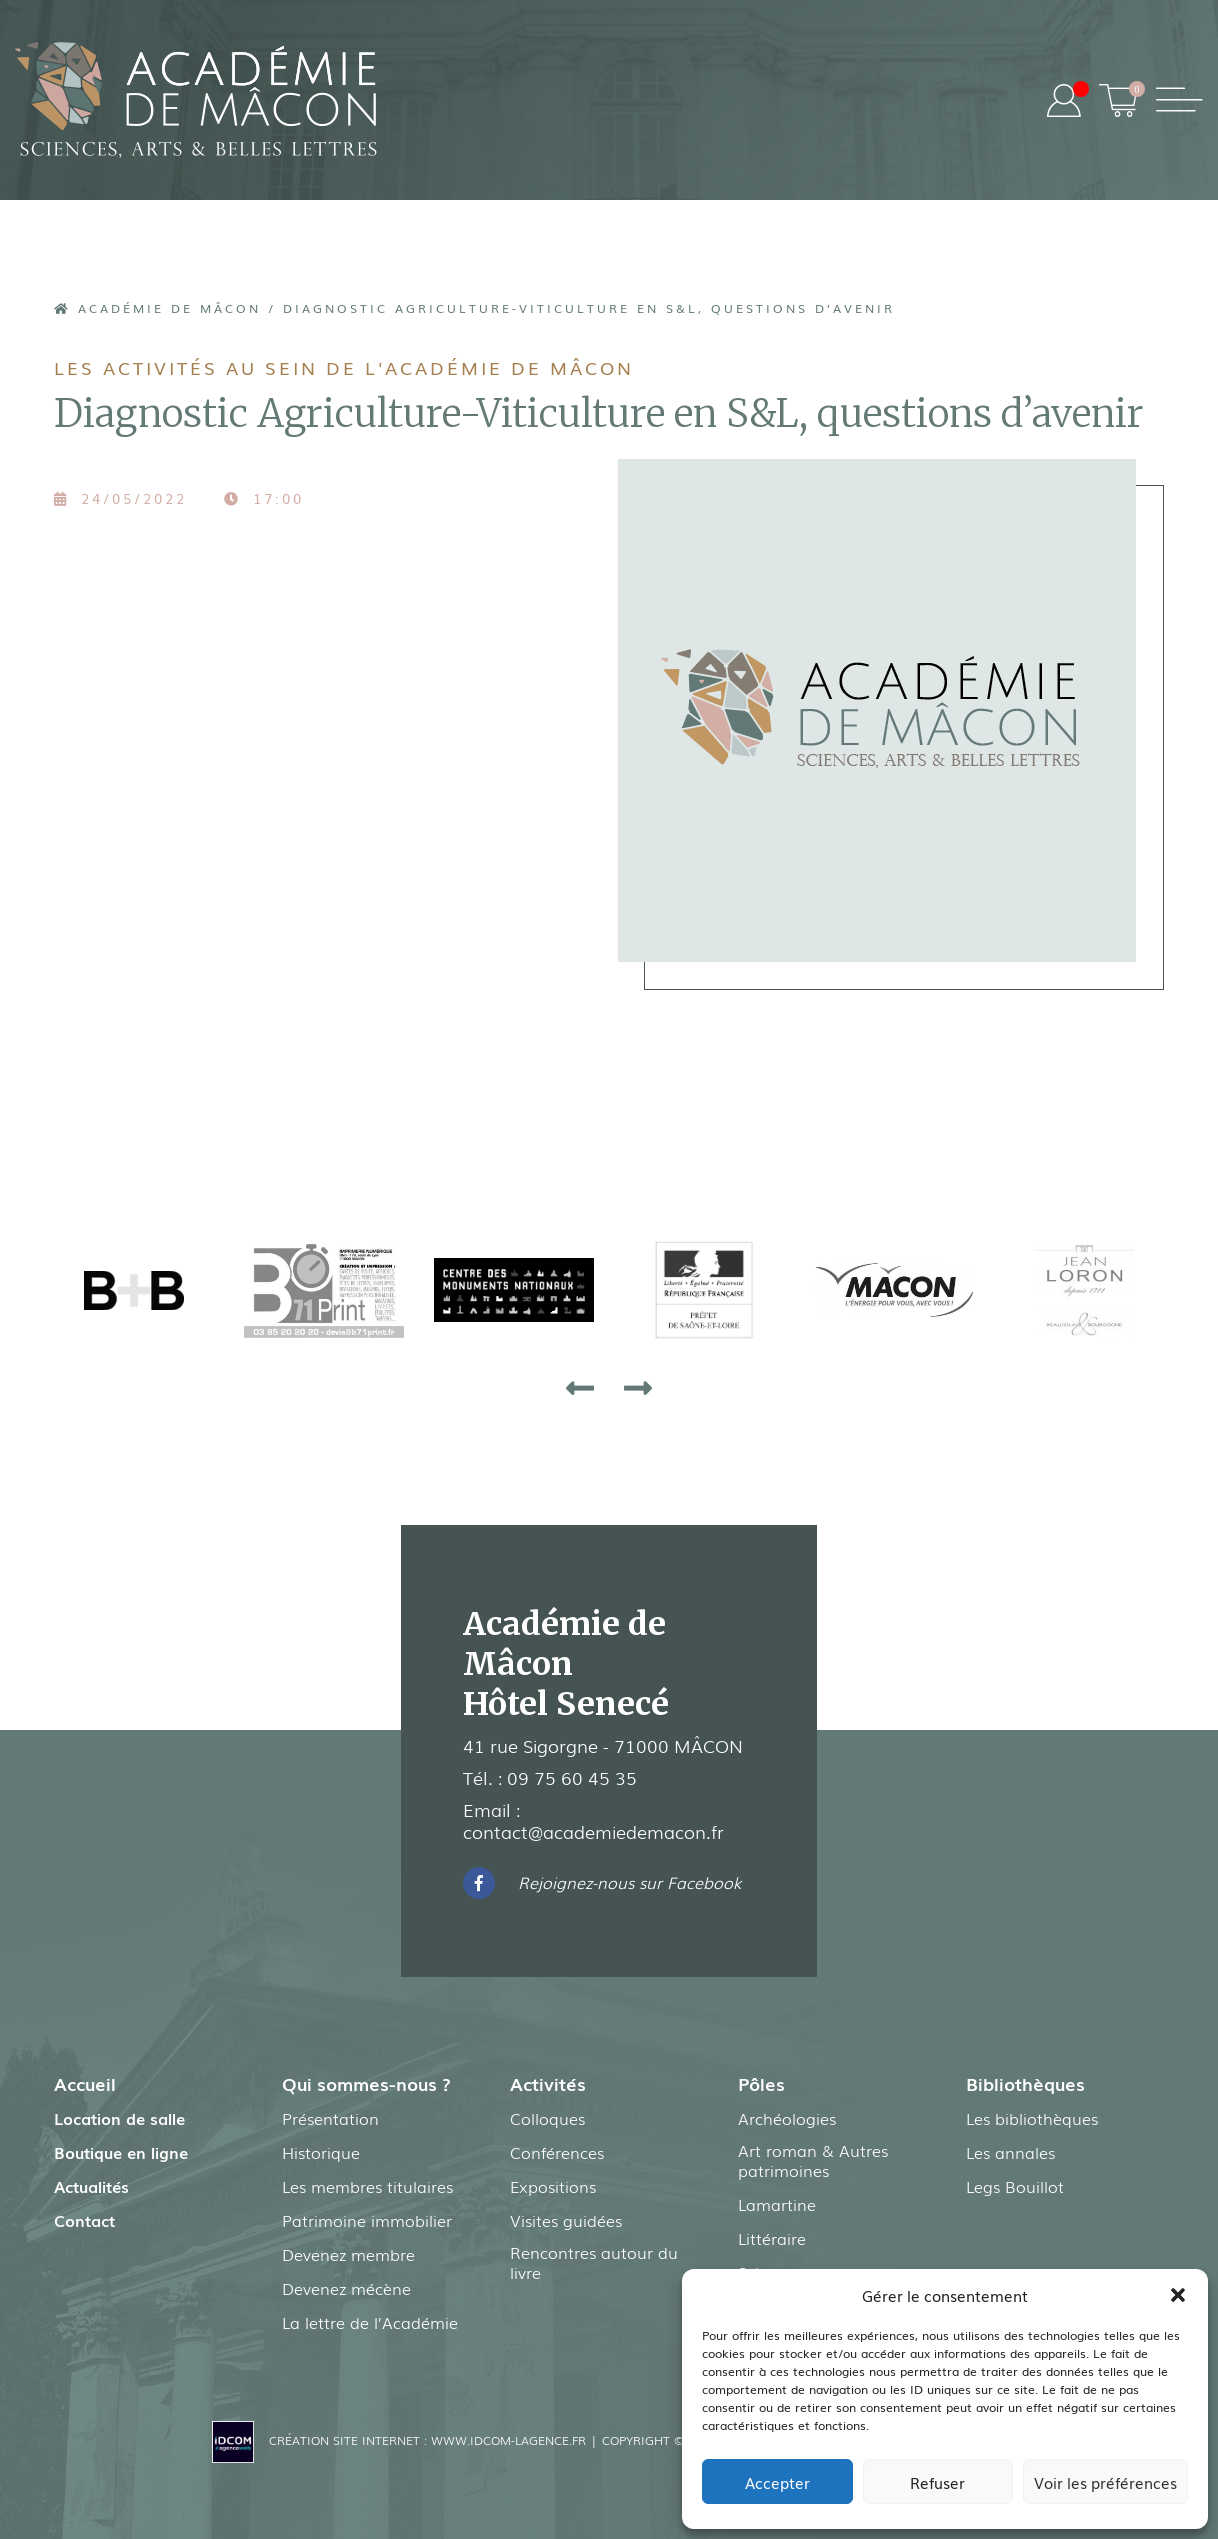 The height and width of the screenshot is (2539, 1218). What do you see at coordinates (572, 1777) in the screenshot?
I see `09 75 60 45 35` at bounding box center [572, 1777].